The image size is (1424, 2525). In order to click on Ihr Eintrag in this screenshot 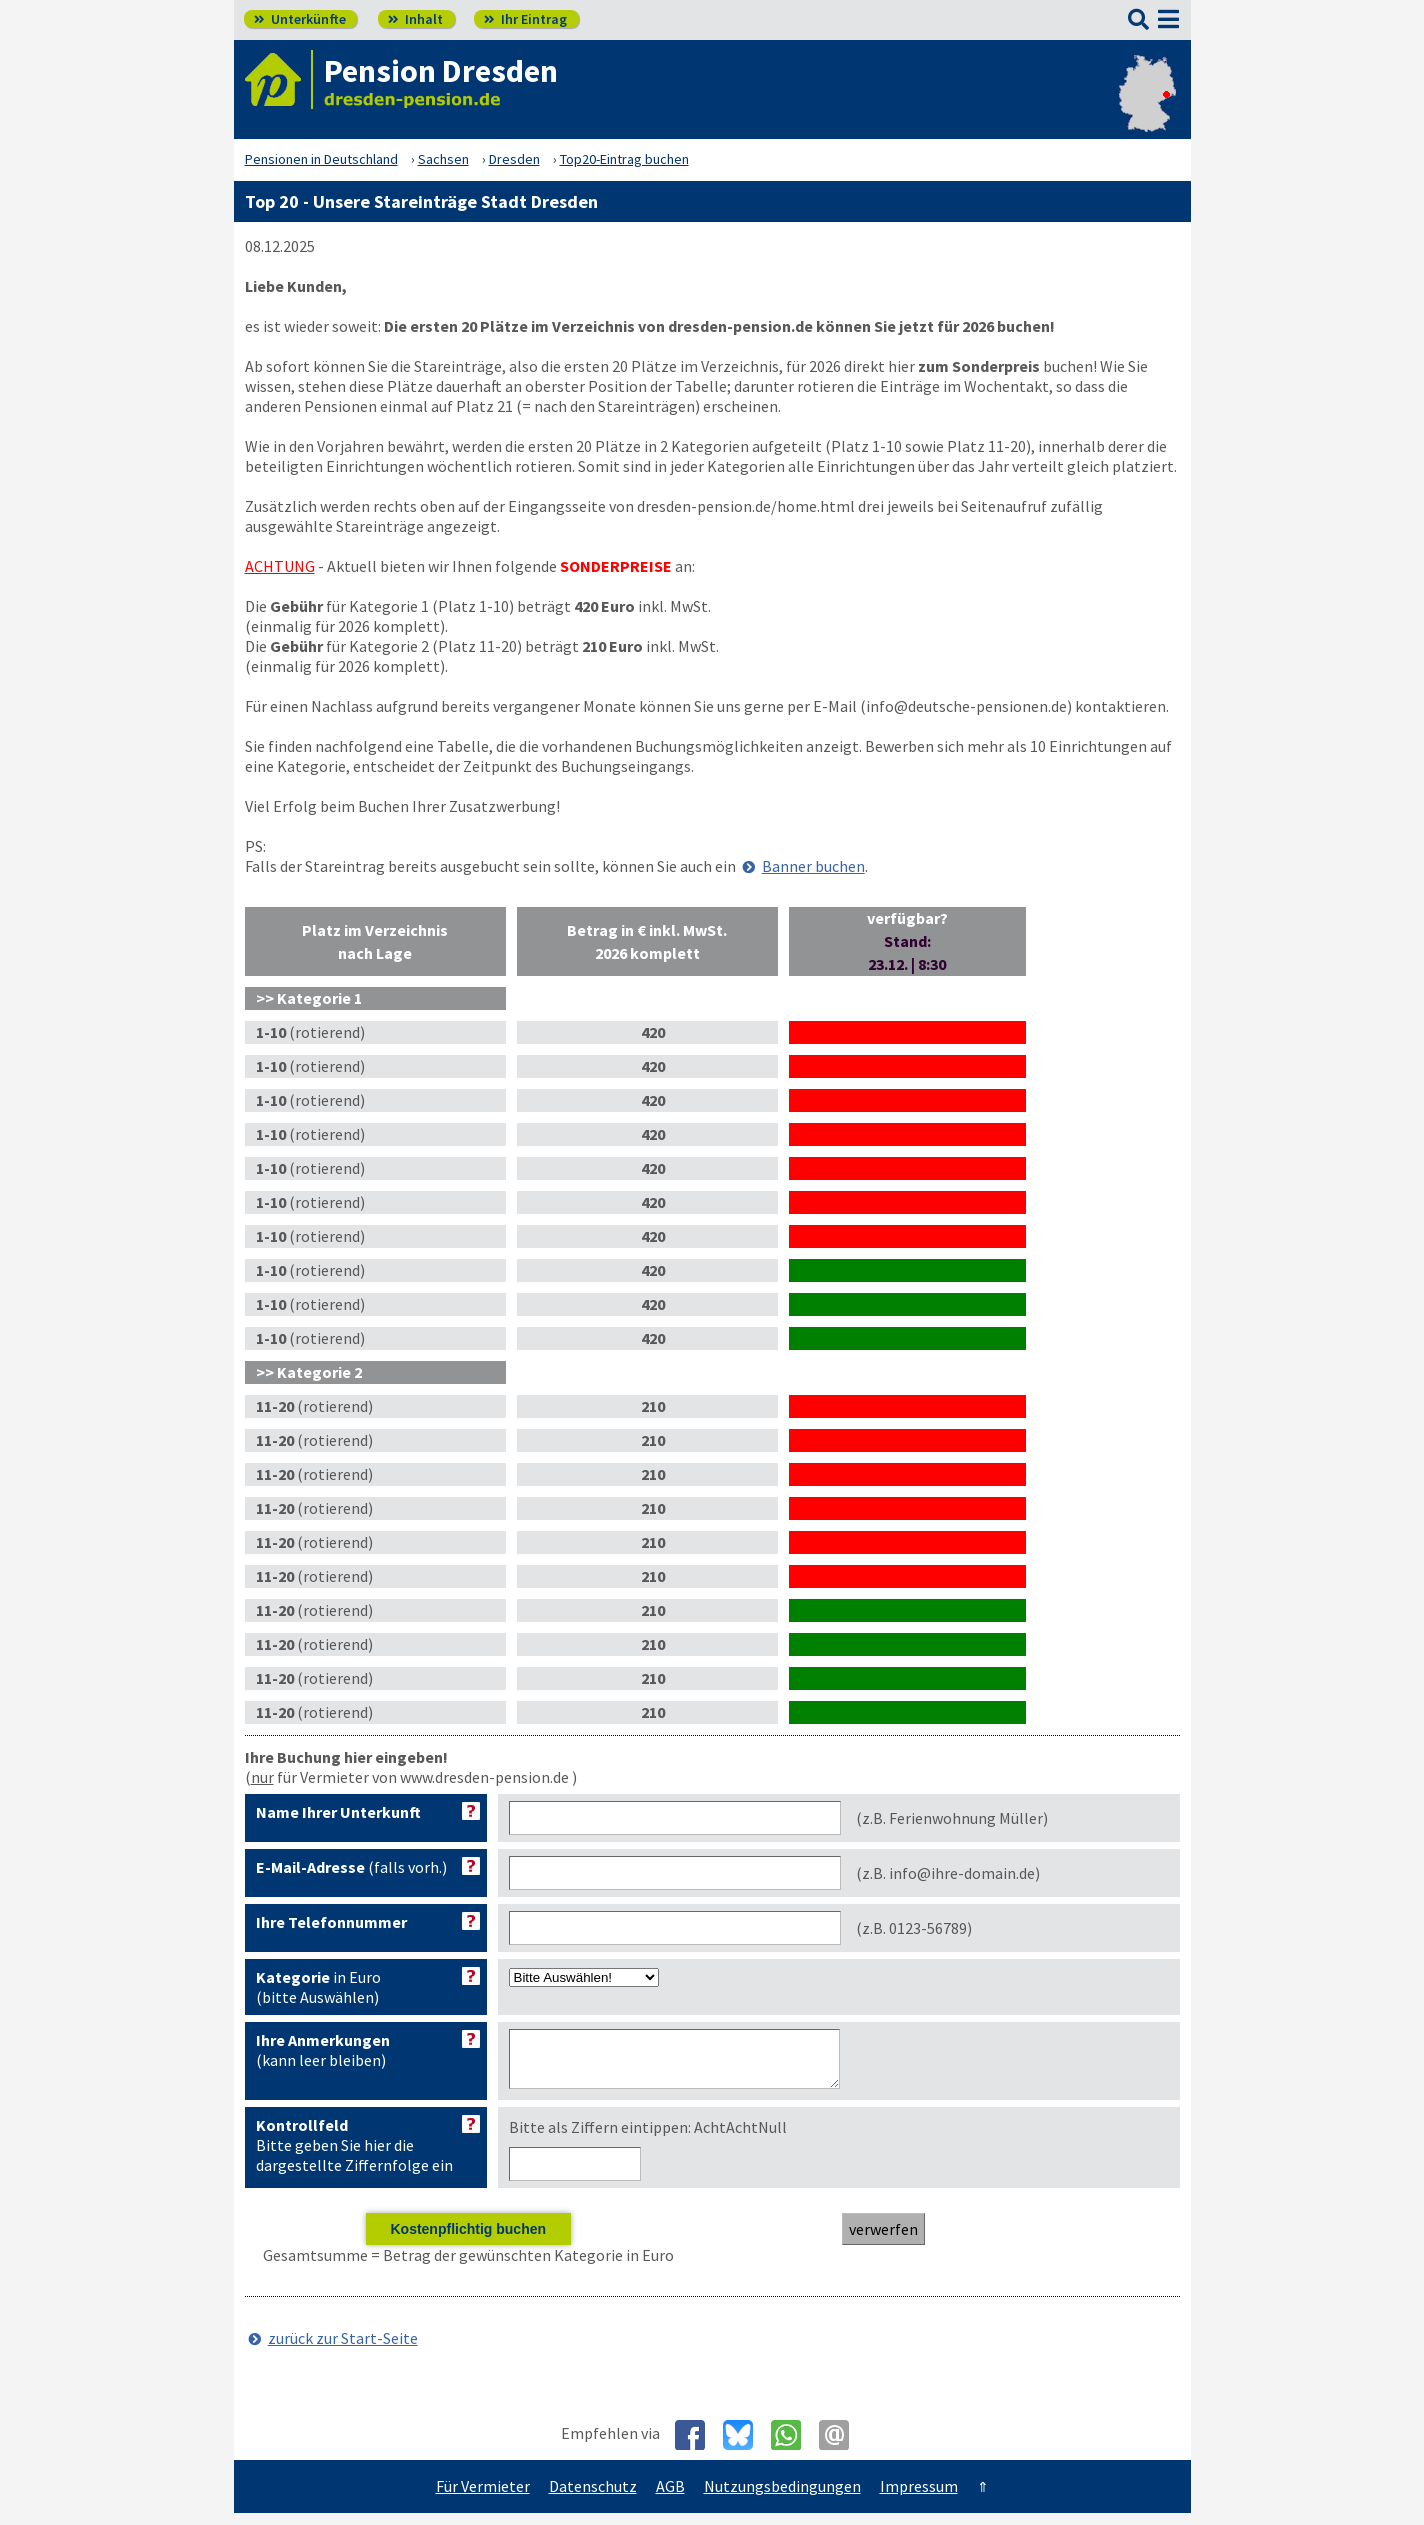, I will do `click(525, 19)`.